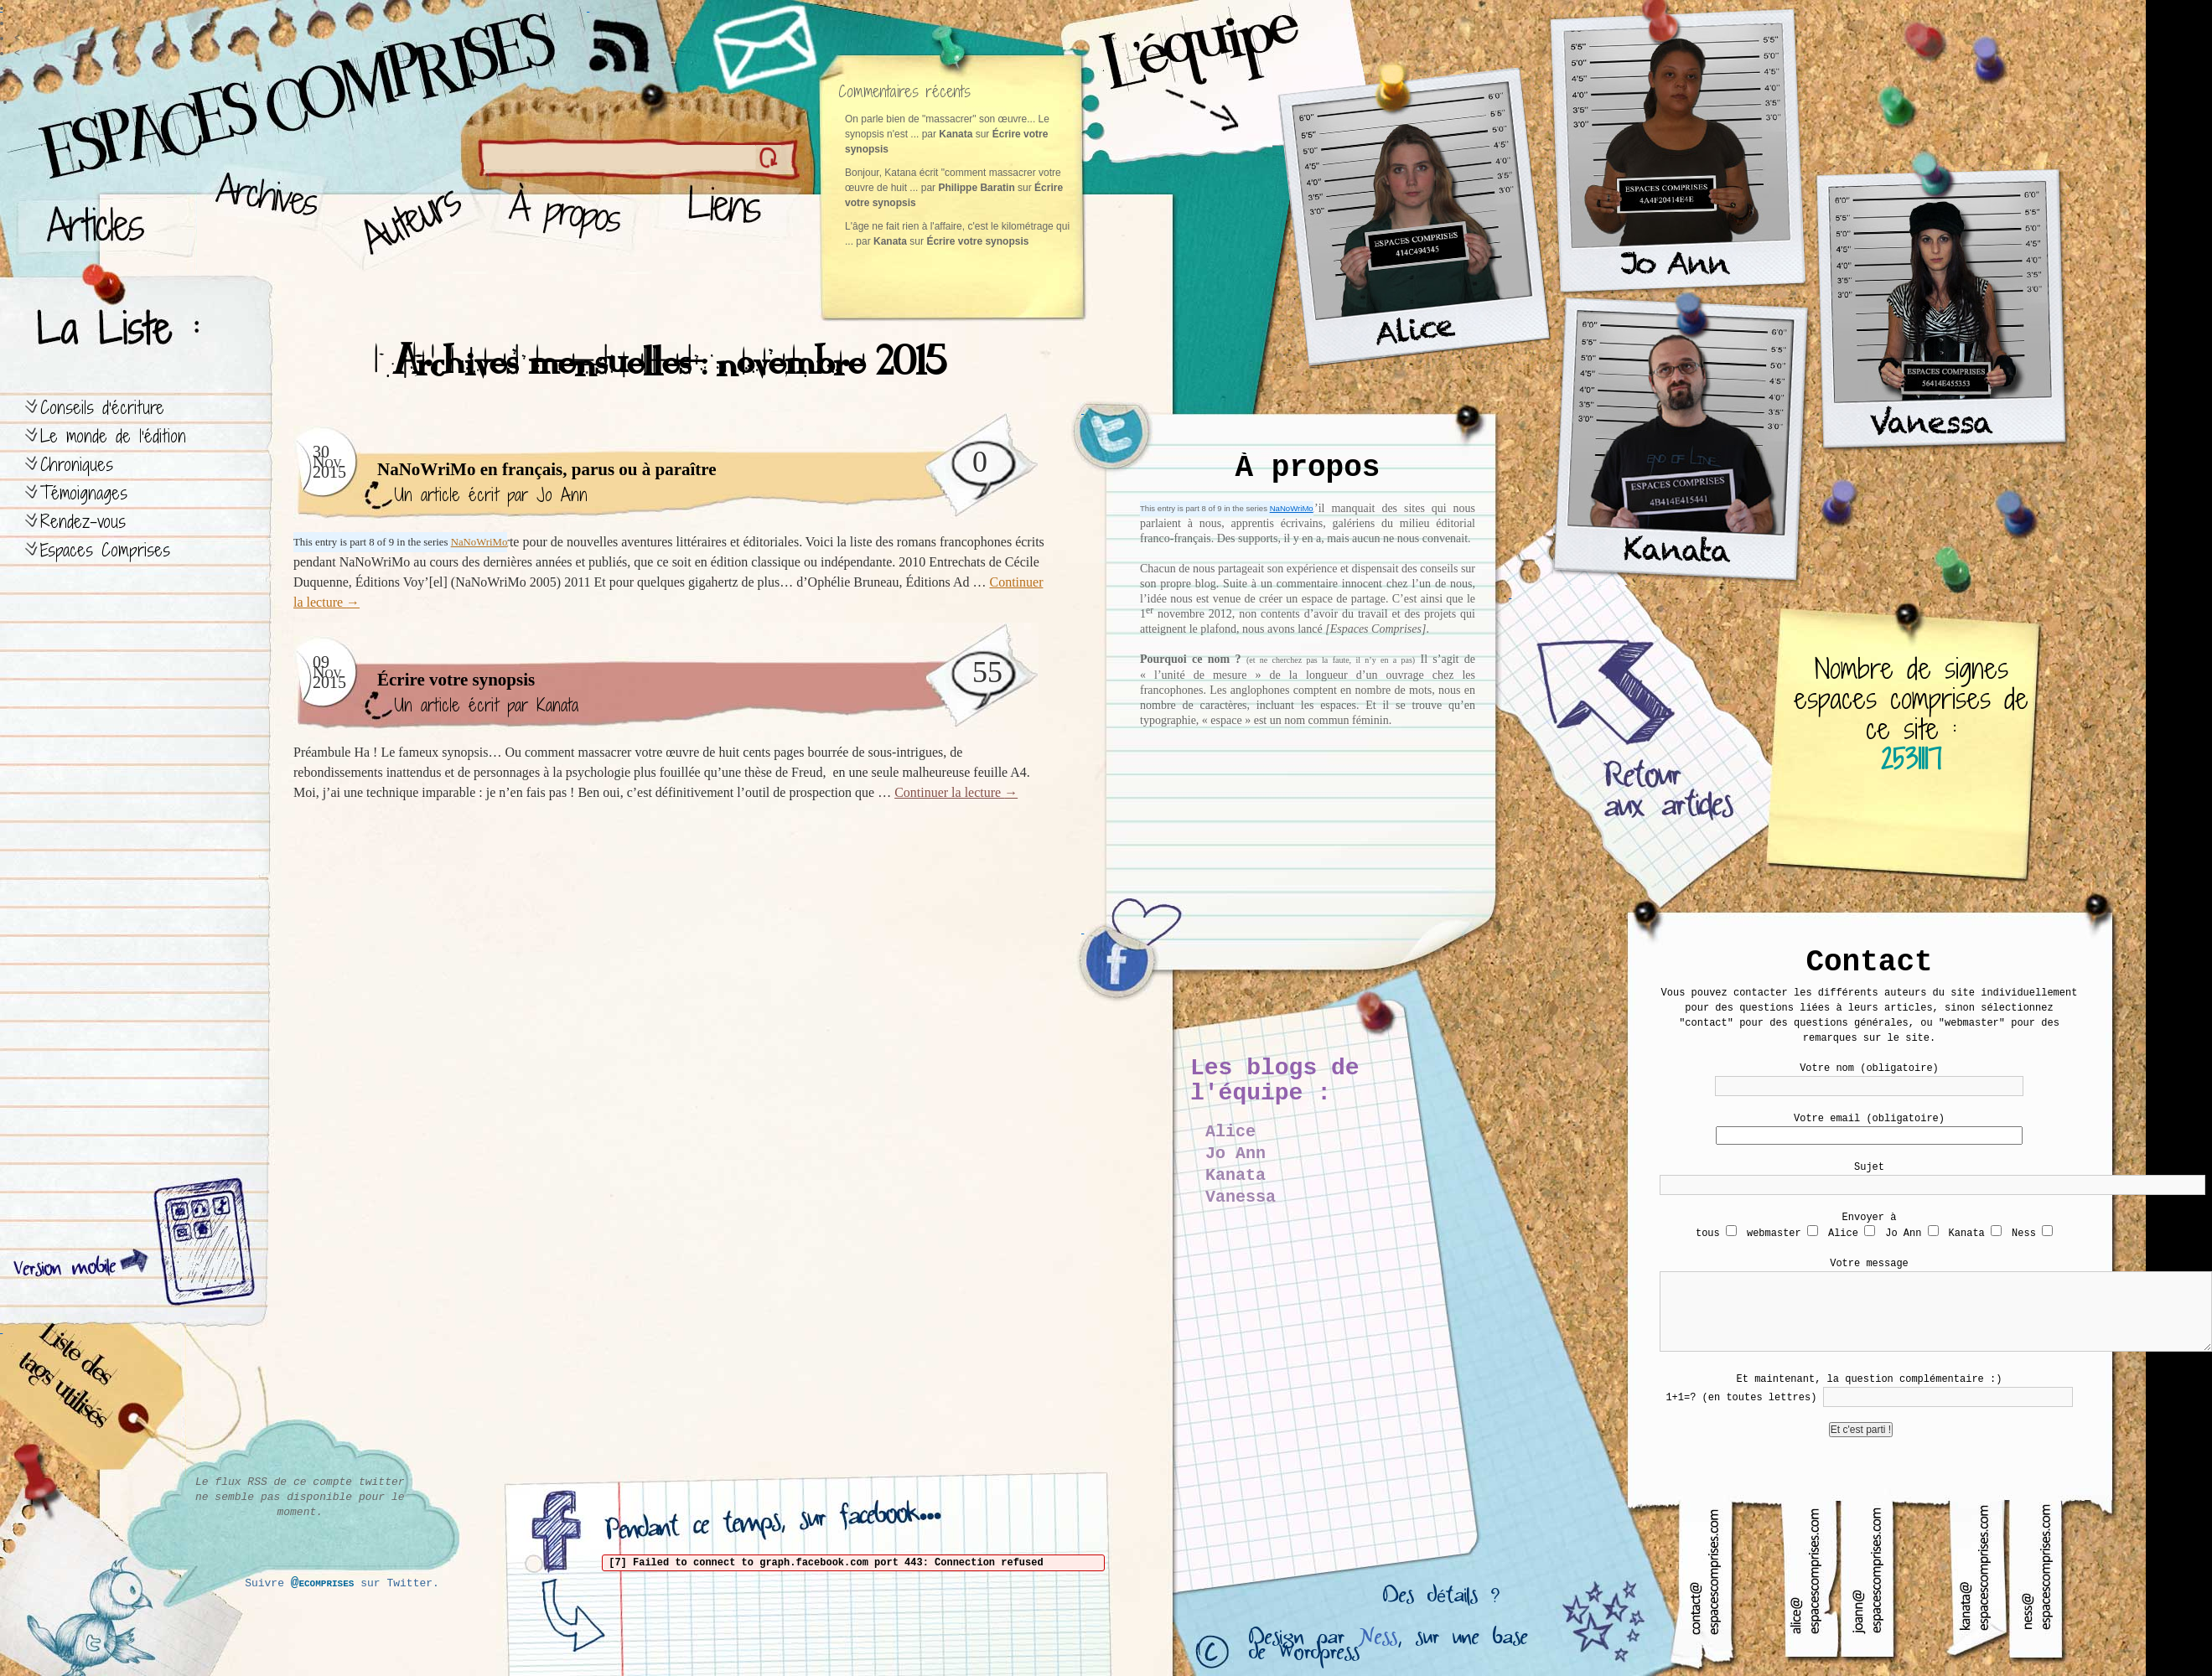 This screenshot has height=1676, width=2212. I want to click on Alice, so click(1230, 1131).